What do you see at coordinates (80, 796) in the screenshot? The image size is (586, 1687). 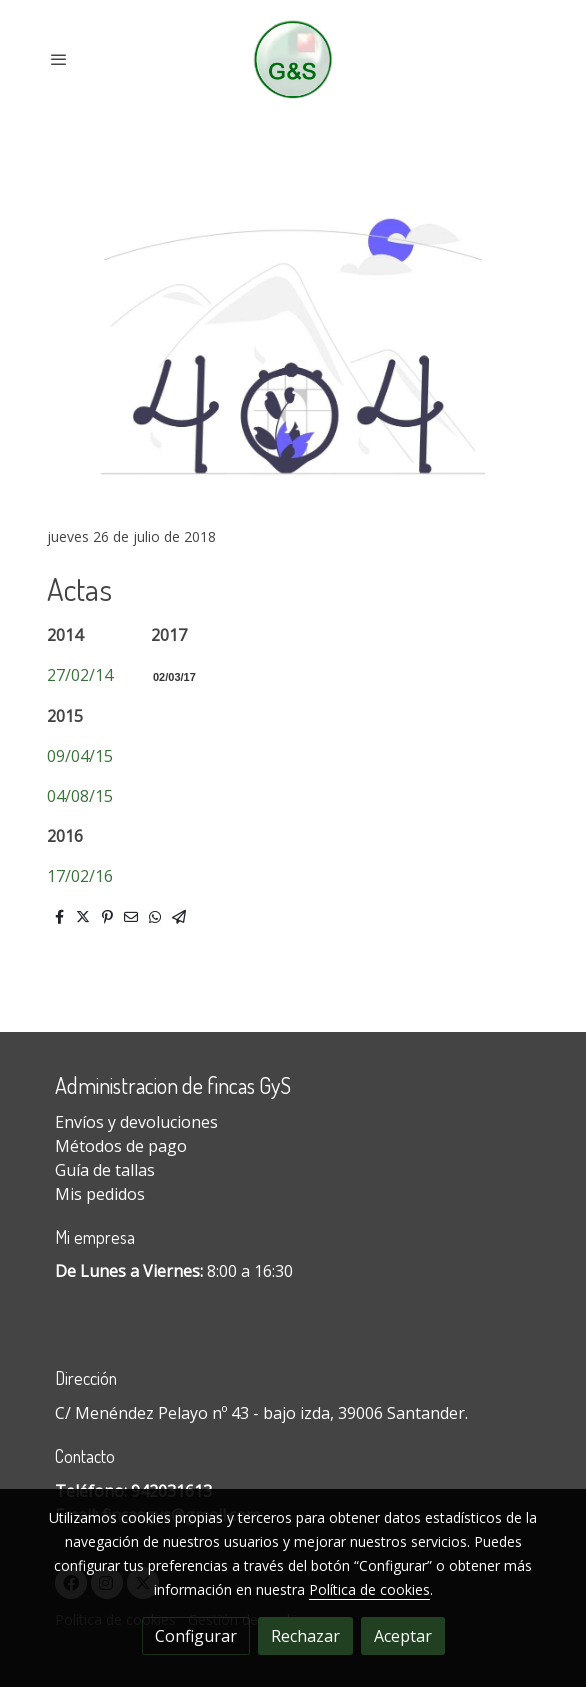 I see `04/08/15` at bounding box center [80, 796].